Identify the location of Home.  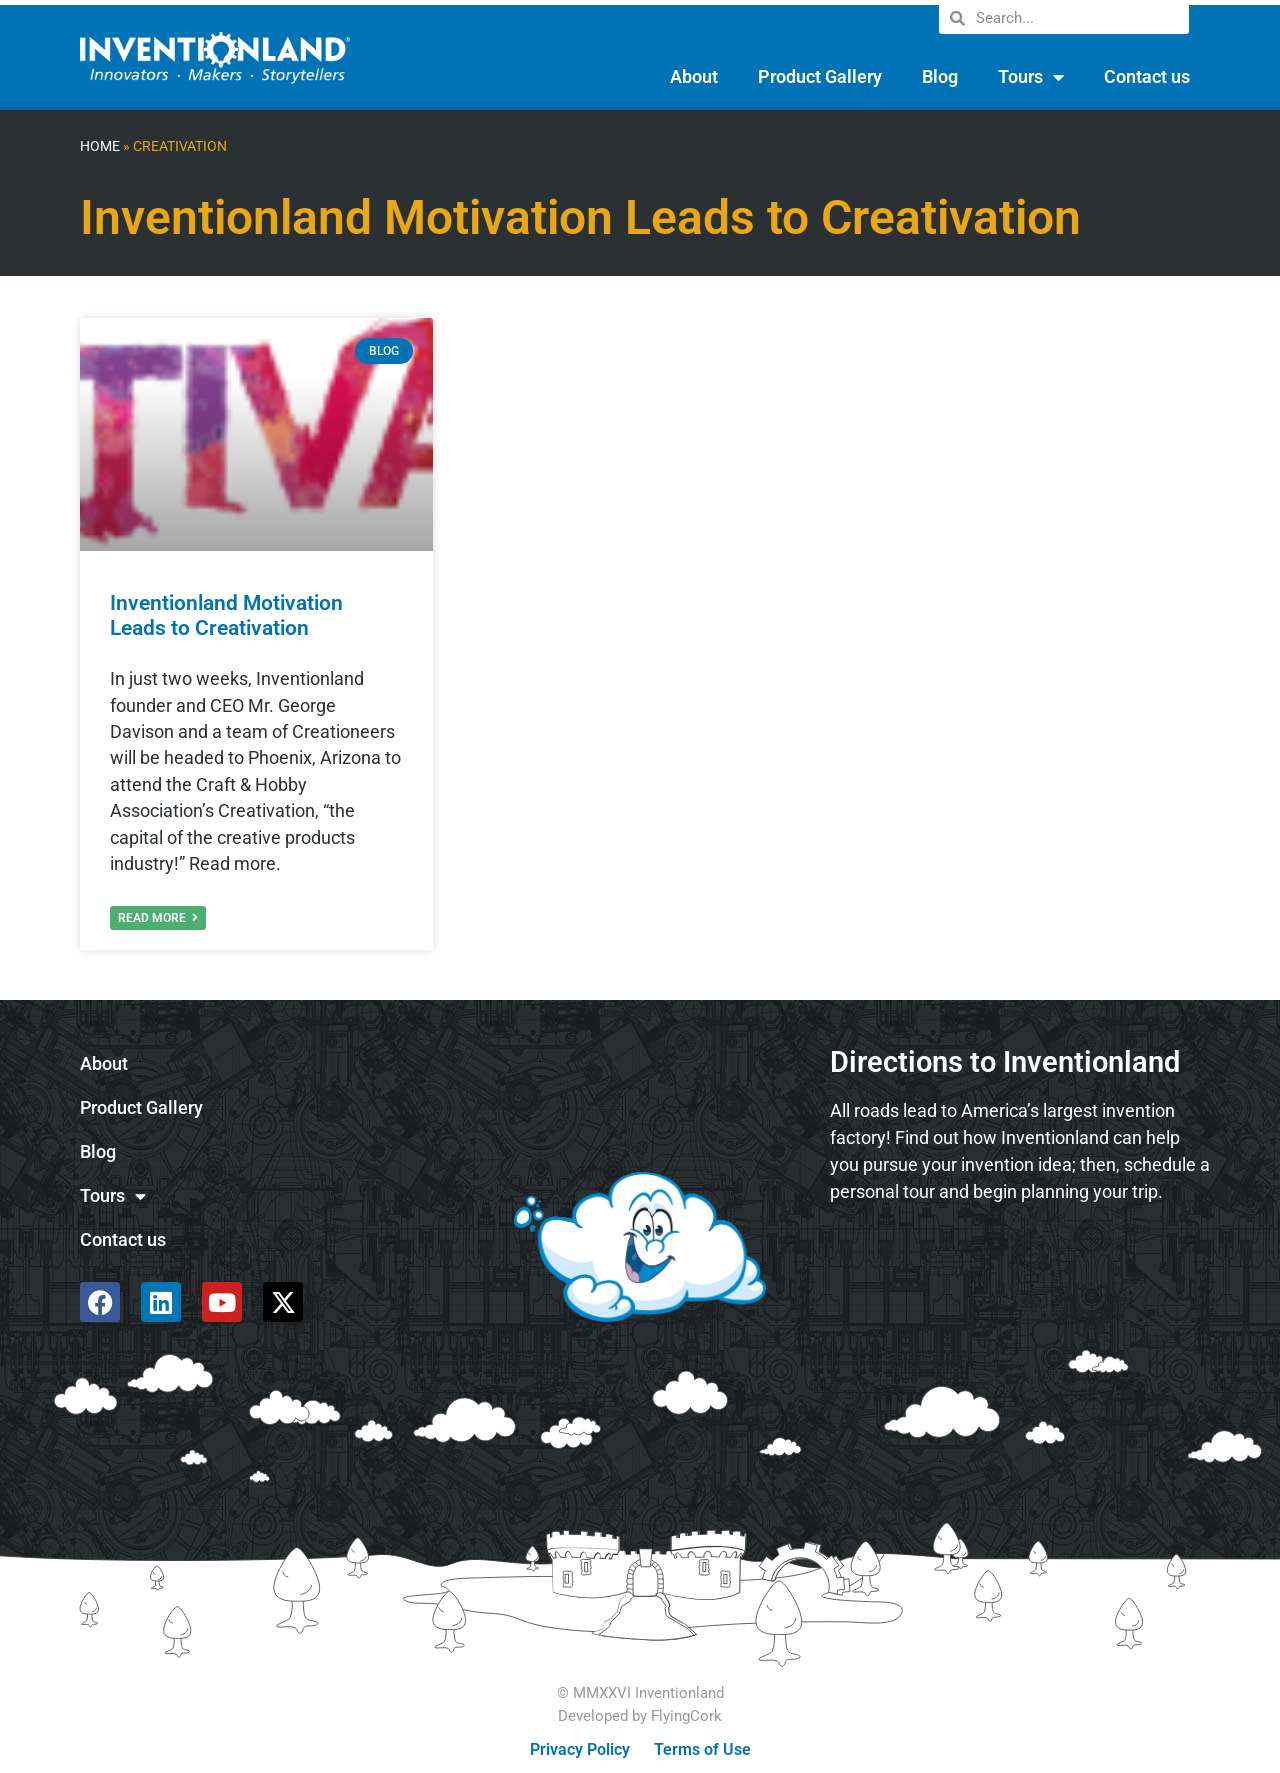
(100, 146).